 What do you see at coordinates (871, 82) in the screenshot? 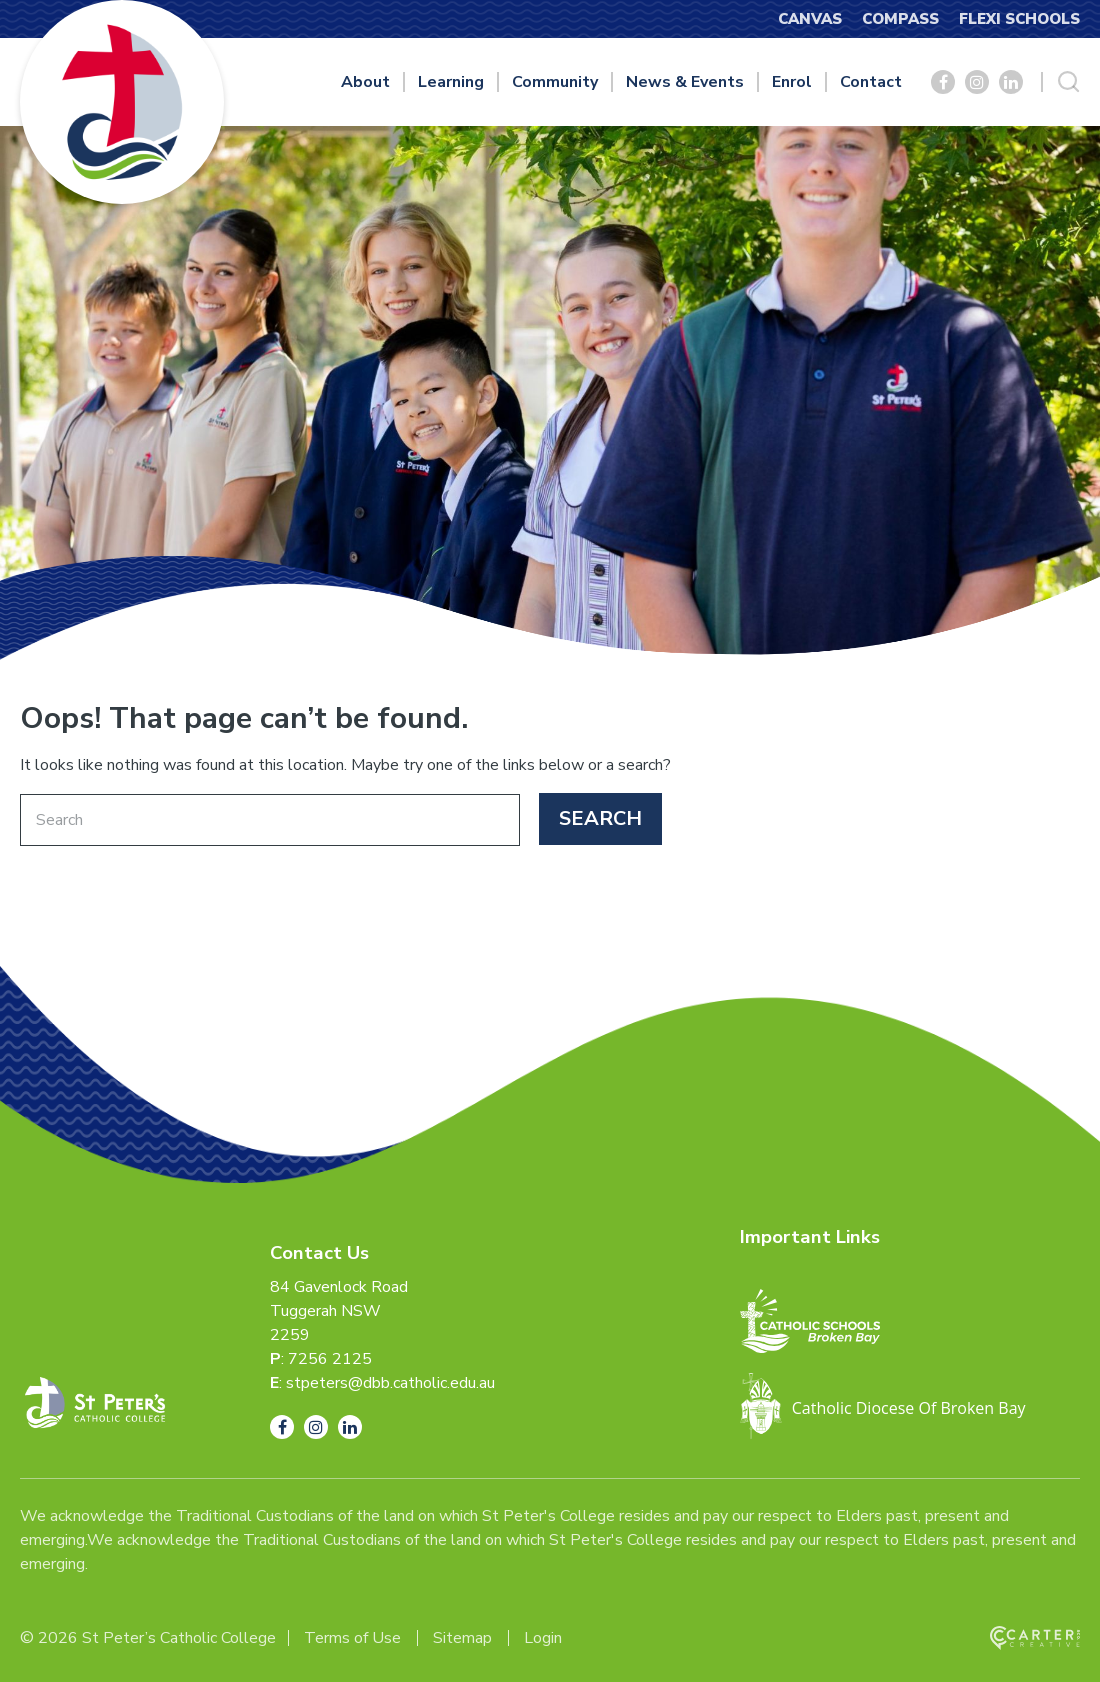
I see `Contact` at bounding box center [871, 82].